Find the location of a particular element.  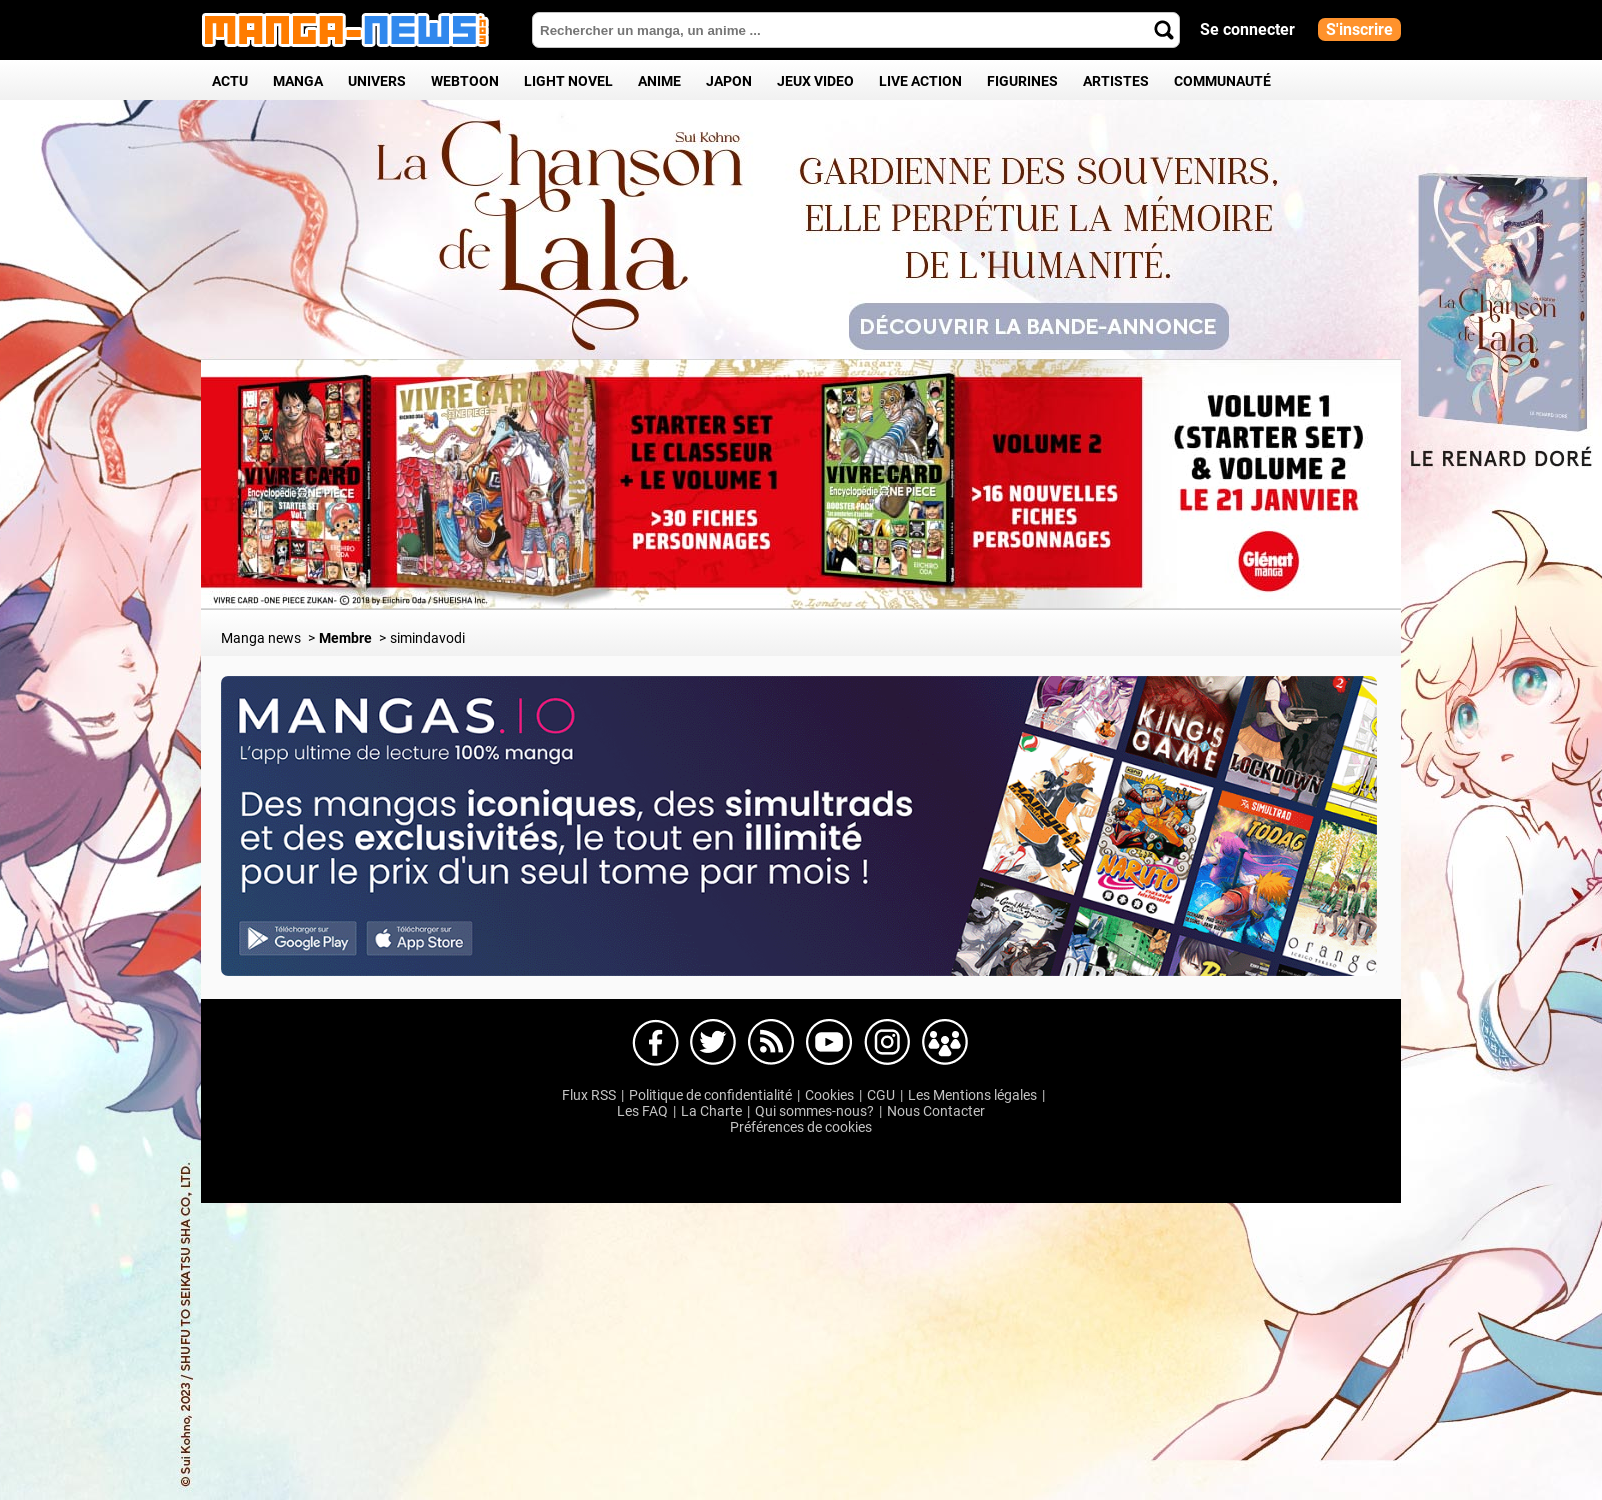

Communauté is located at coordinates (1222, 81).